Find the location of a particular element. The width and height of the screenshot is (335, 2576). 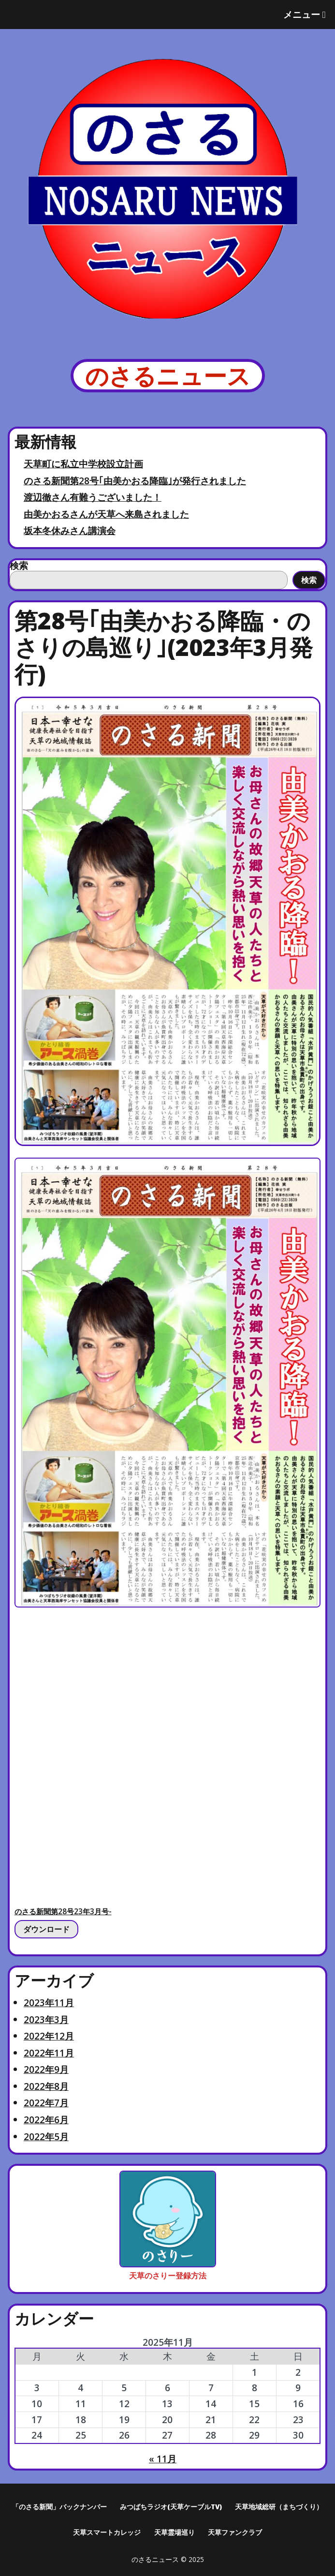

« 11月 is located at coordinates (162, 2458).